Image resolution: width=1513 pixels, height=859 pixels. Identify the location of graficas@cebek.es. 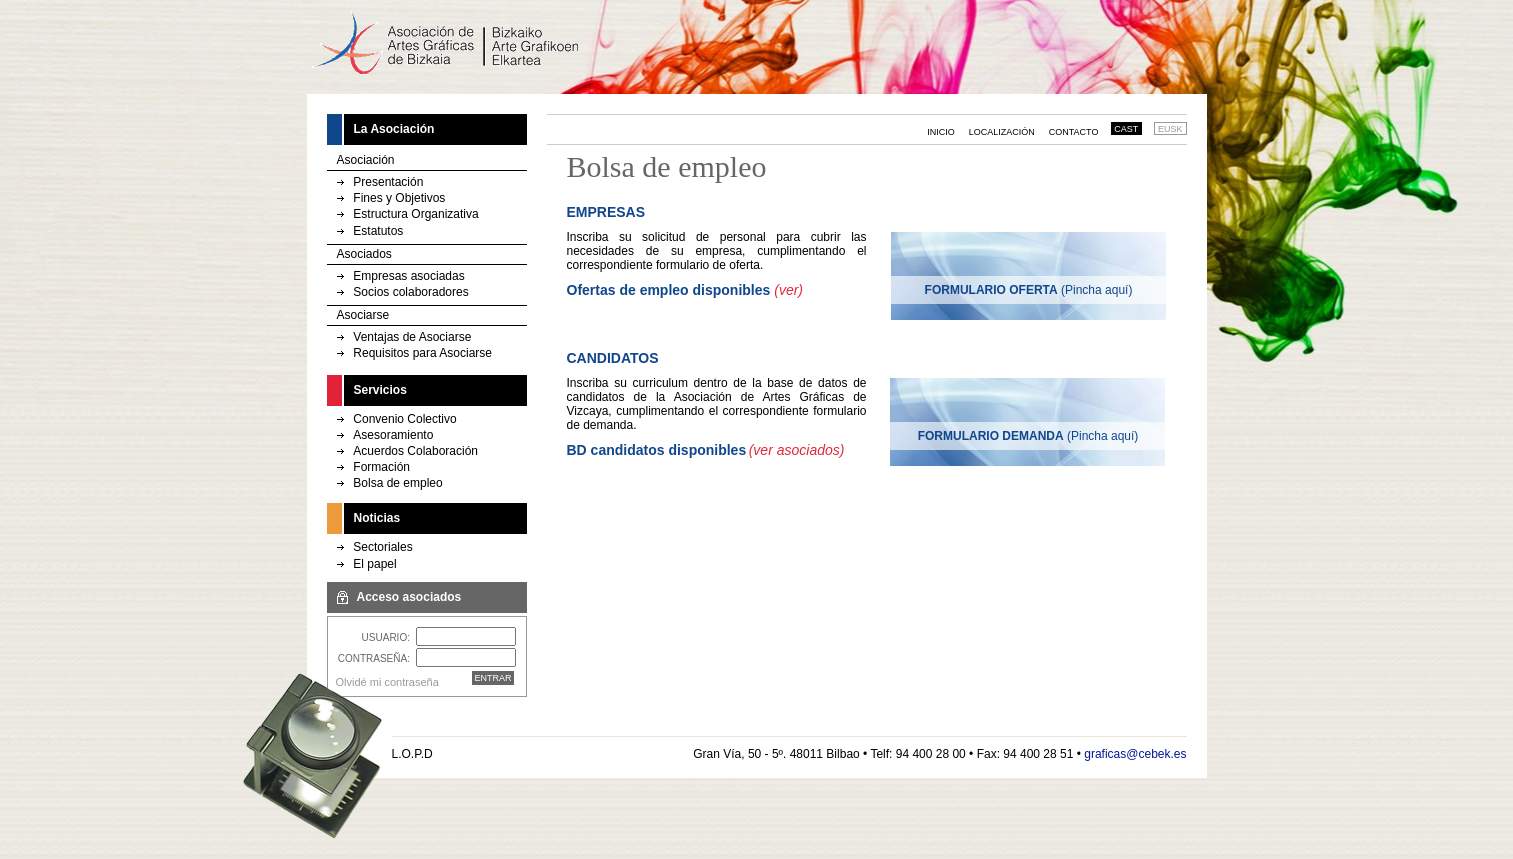
(1135, 754).